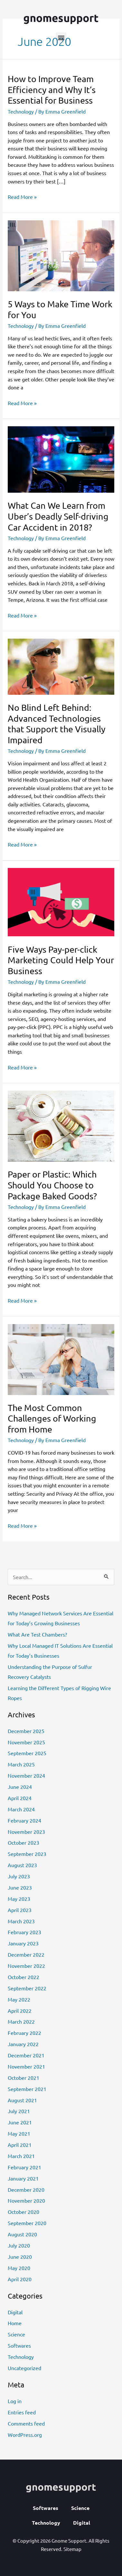 The width and height of the screenshot is (122, 2576). I want to click on September 2025, so click(27, 1753).